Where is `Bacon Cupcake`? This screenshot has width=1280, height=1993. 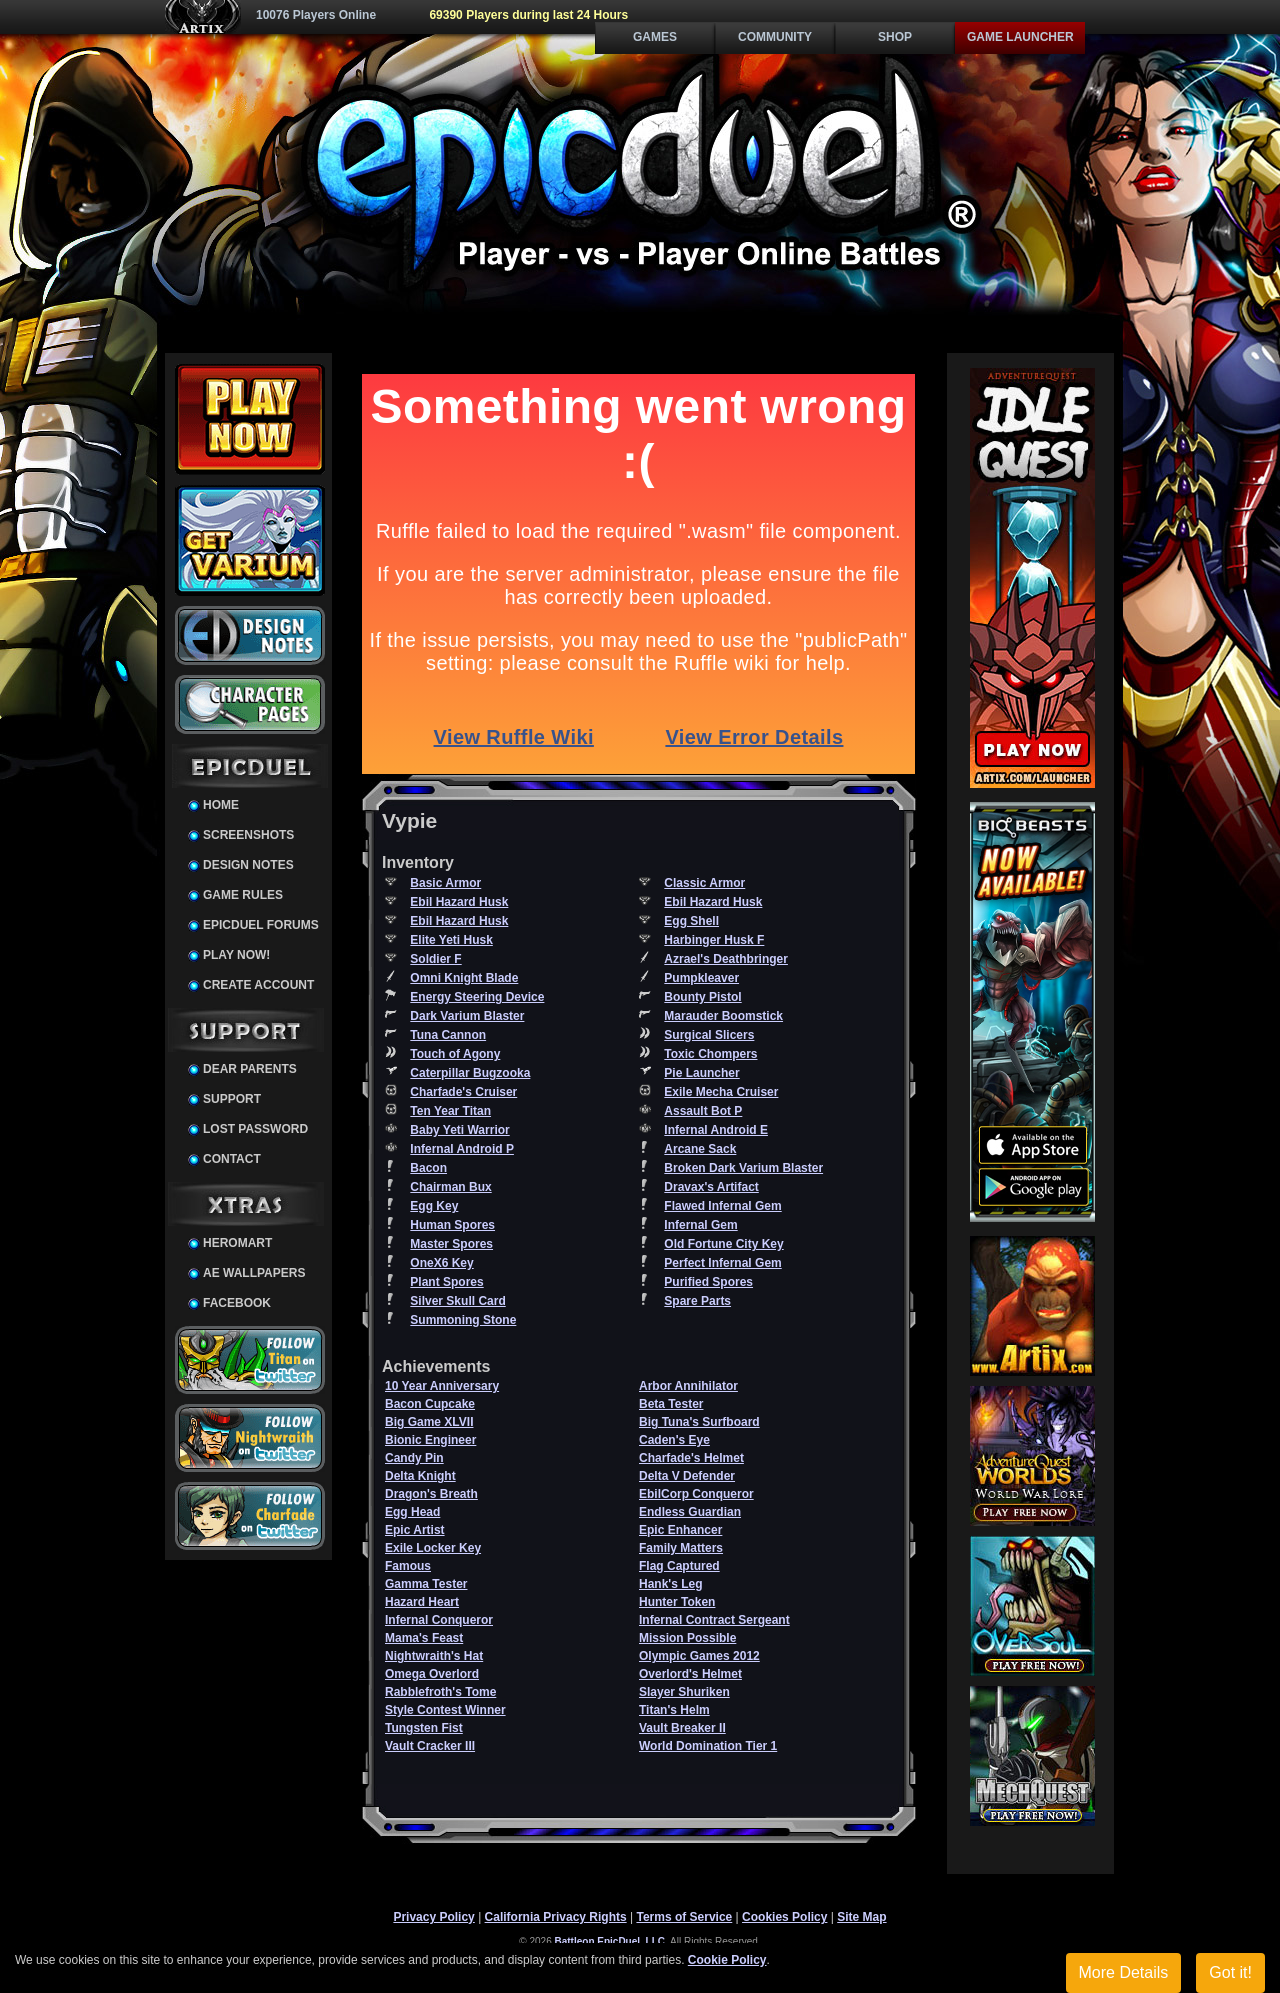 Bacon Cupcake is located at coordinates (430, 1404).